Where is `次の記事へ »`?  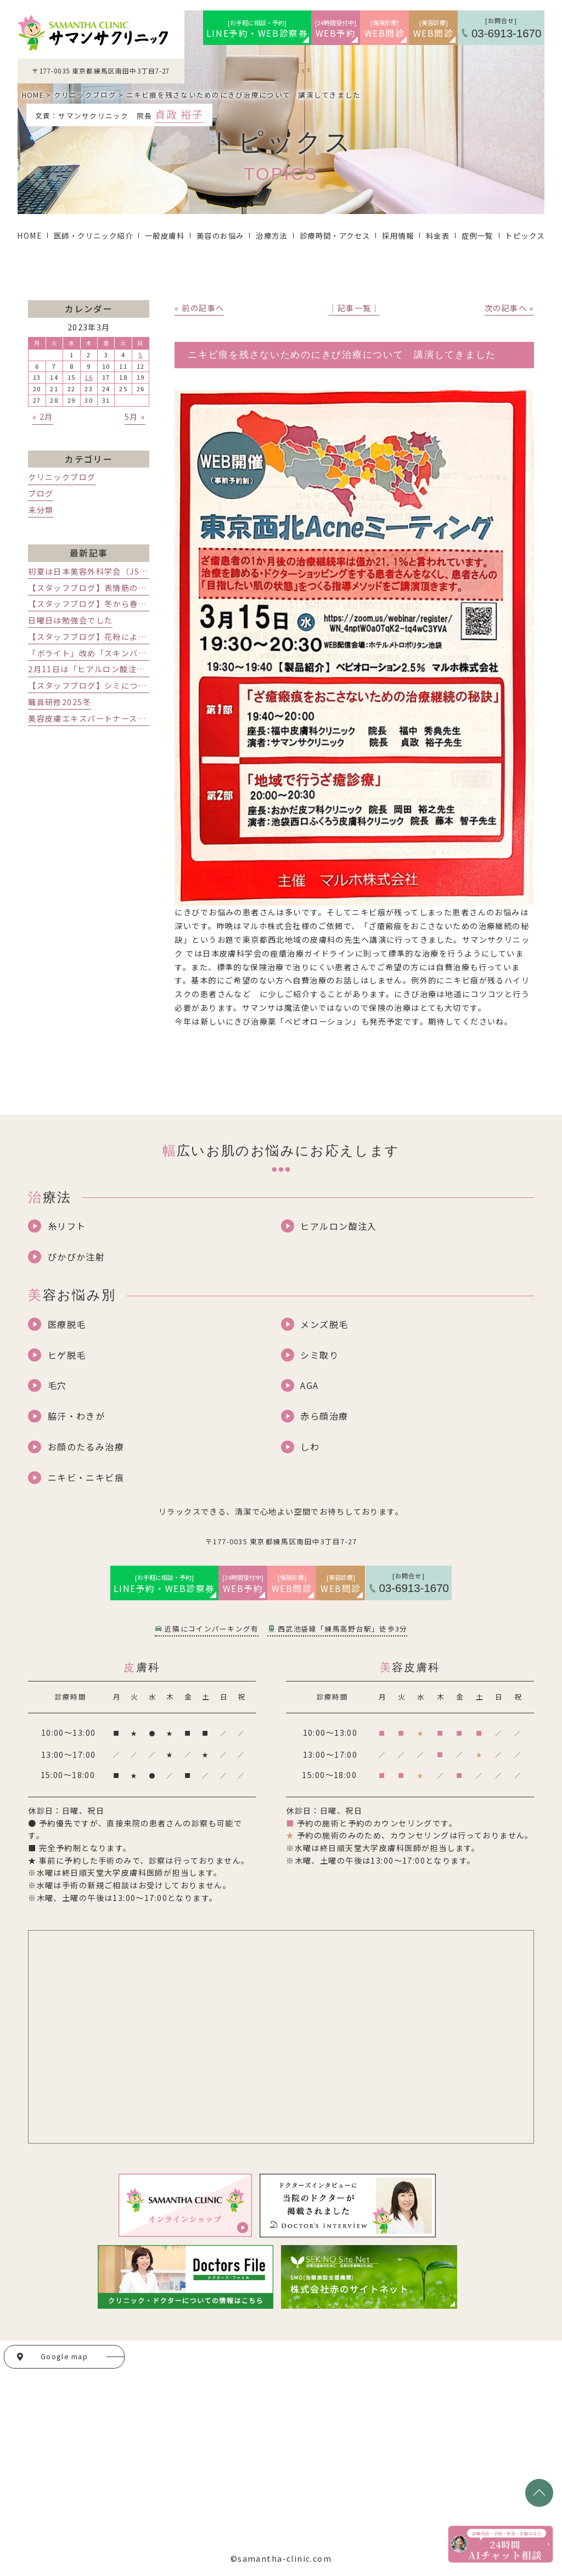 次の記事へ » is located at coordinates (509, 307).